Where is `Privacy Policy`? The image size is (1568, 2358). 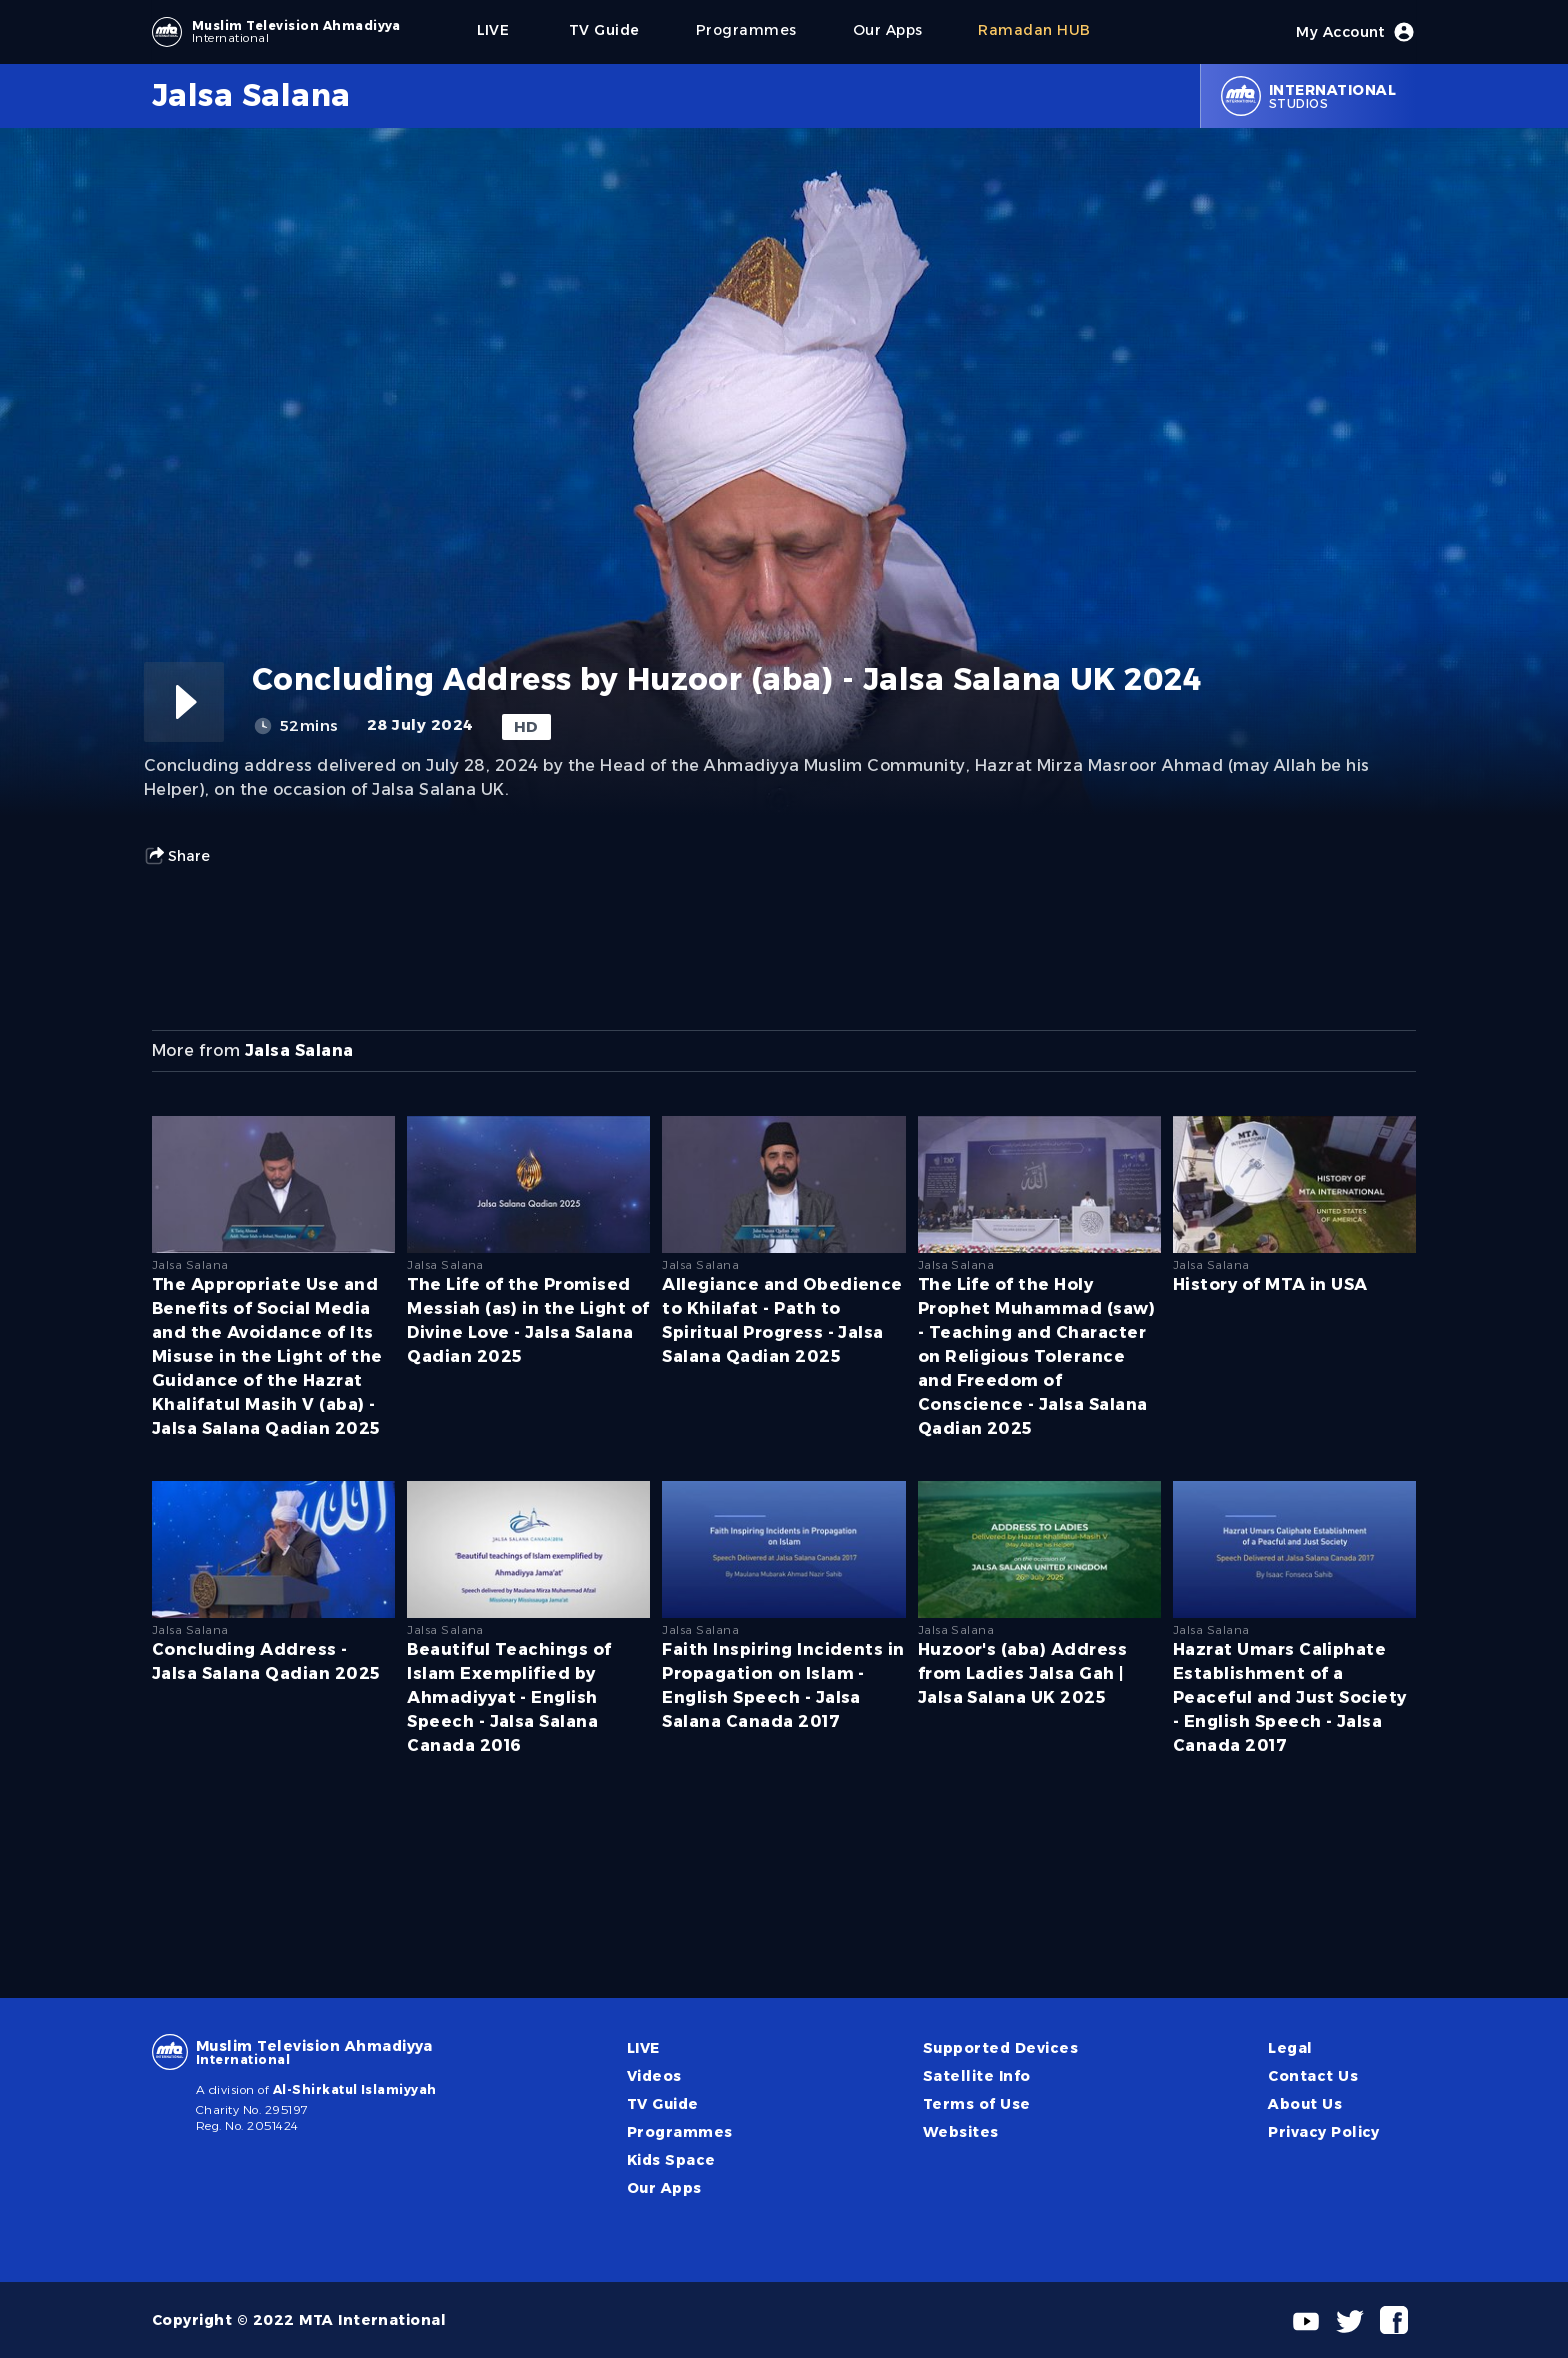 Privacy Policy is located at coordinates (1324, 2132).